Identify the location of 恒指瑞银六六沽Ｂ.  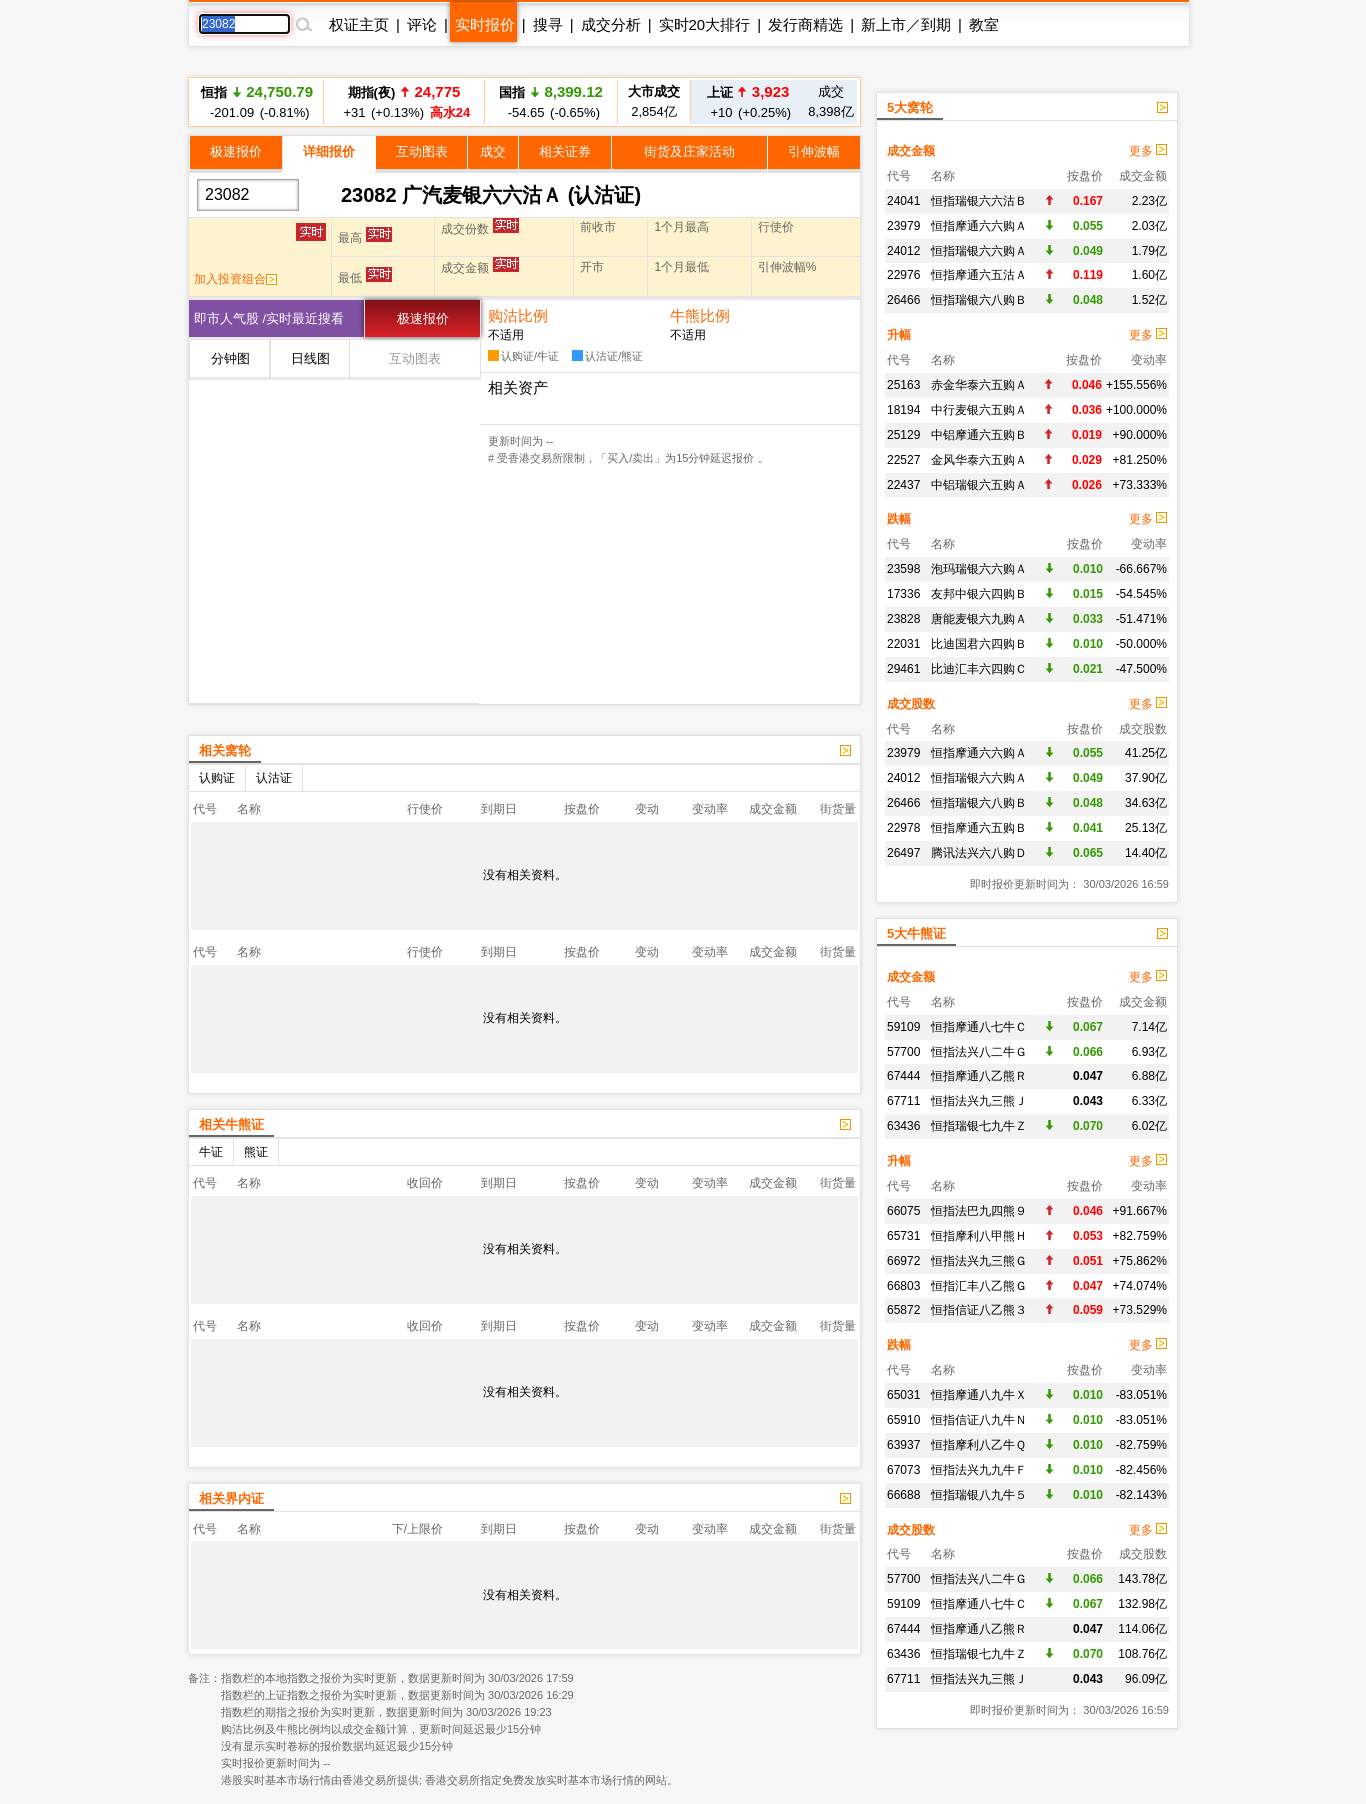
(979, 201).